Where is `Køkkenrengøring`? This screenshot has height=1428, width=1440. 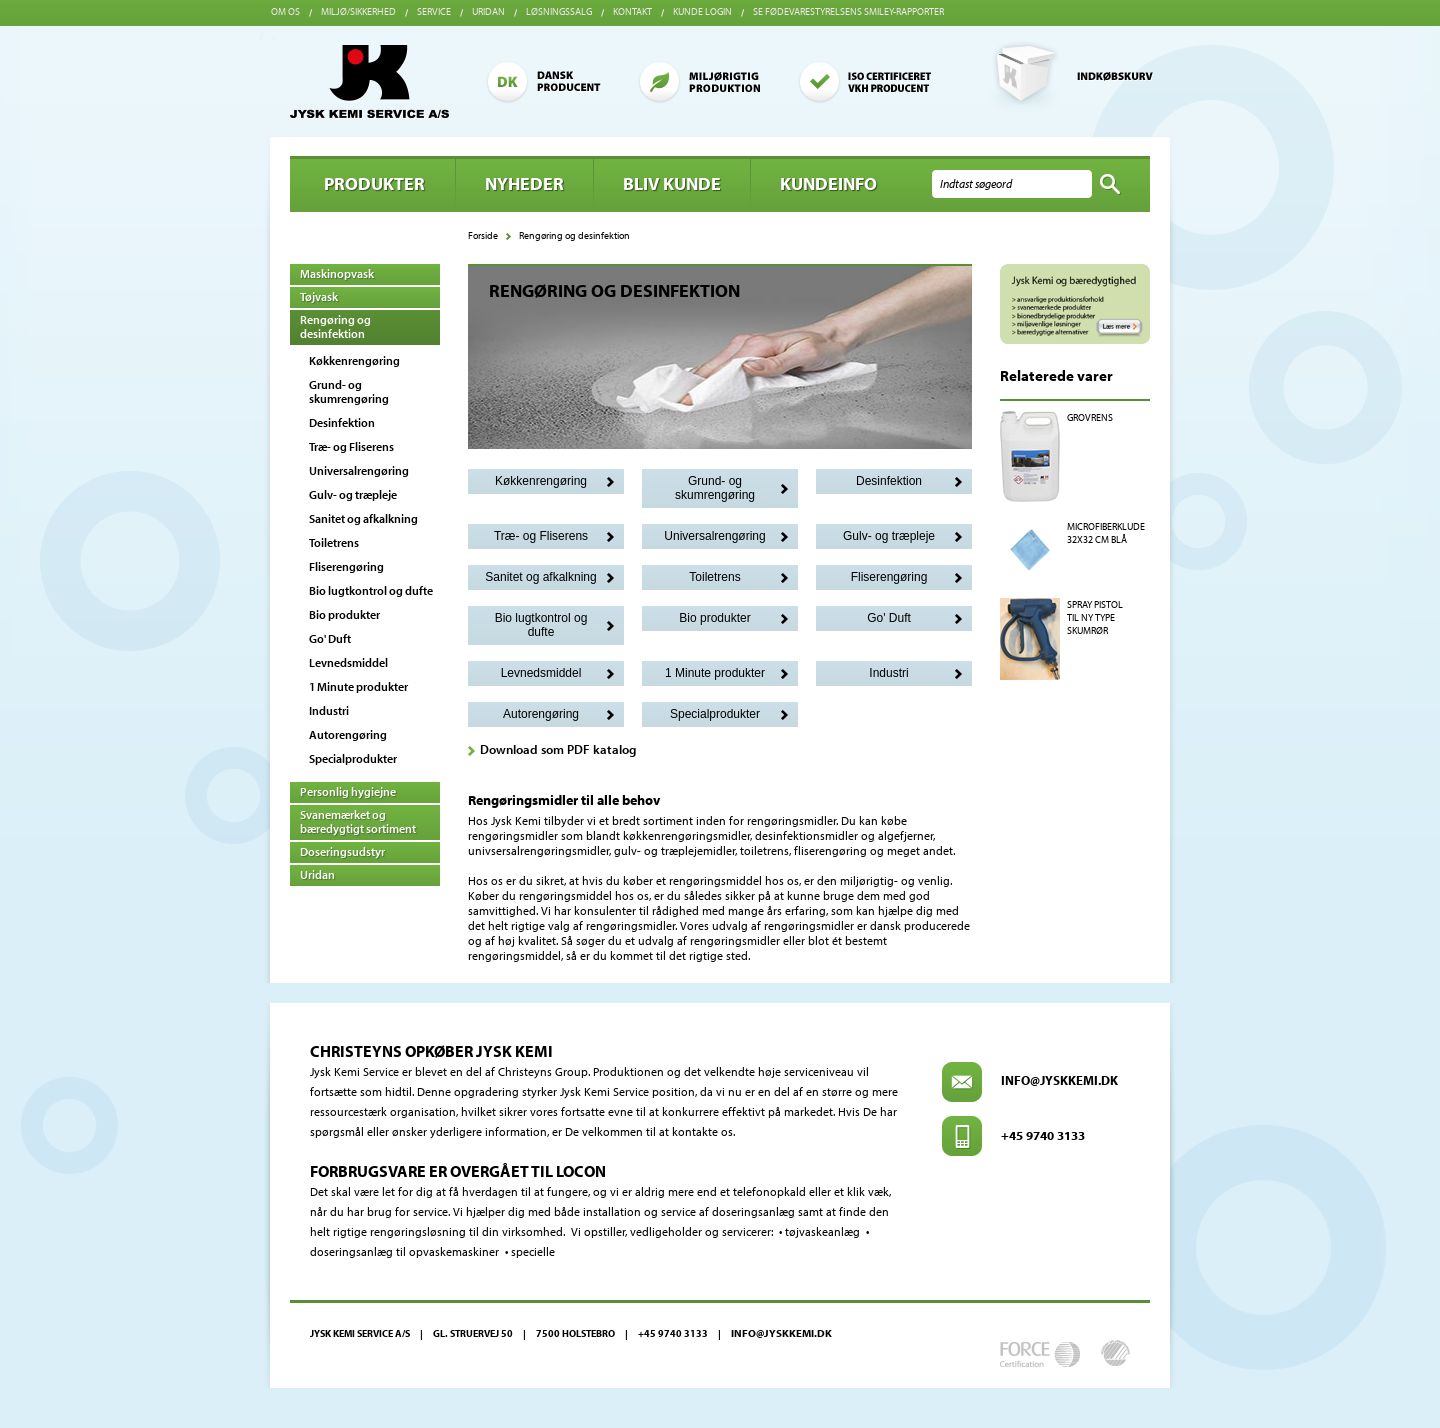
Køkkenrengøring is located at coordinates (354, 360).